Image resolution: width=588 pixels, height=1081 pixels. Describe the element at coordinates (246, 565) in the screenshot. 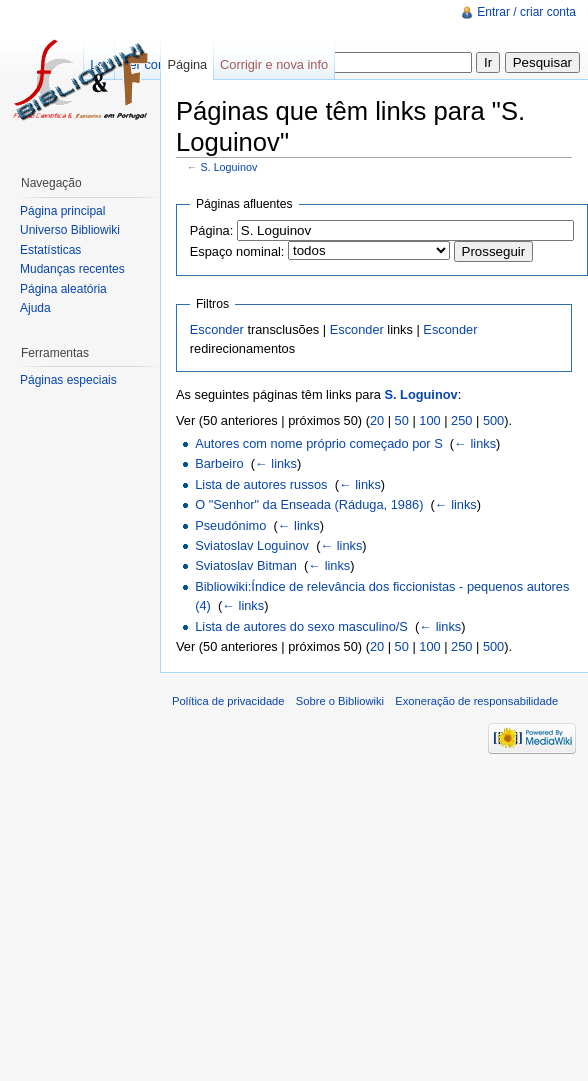

I see `Sviatoslav Bitman` at that location.